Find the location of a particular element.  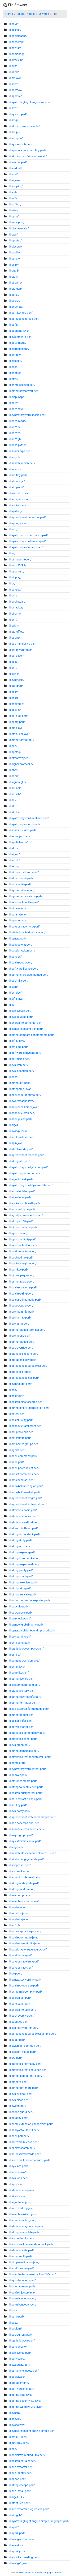

libswingx1-java/ is located at coordinates (19, 2563).